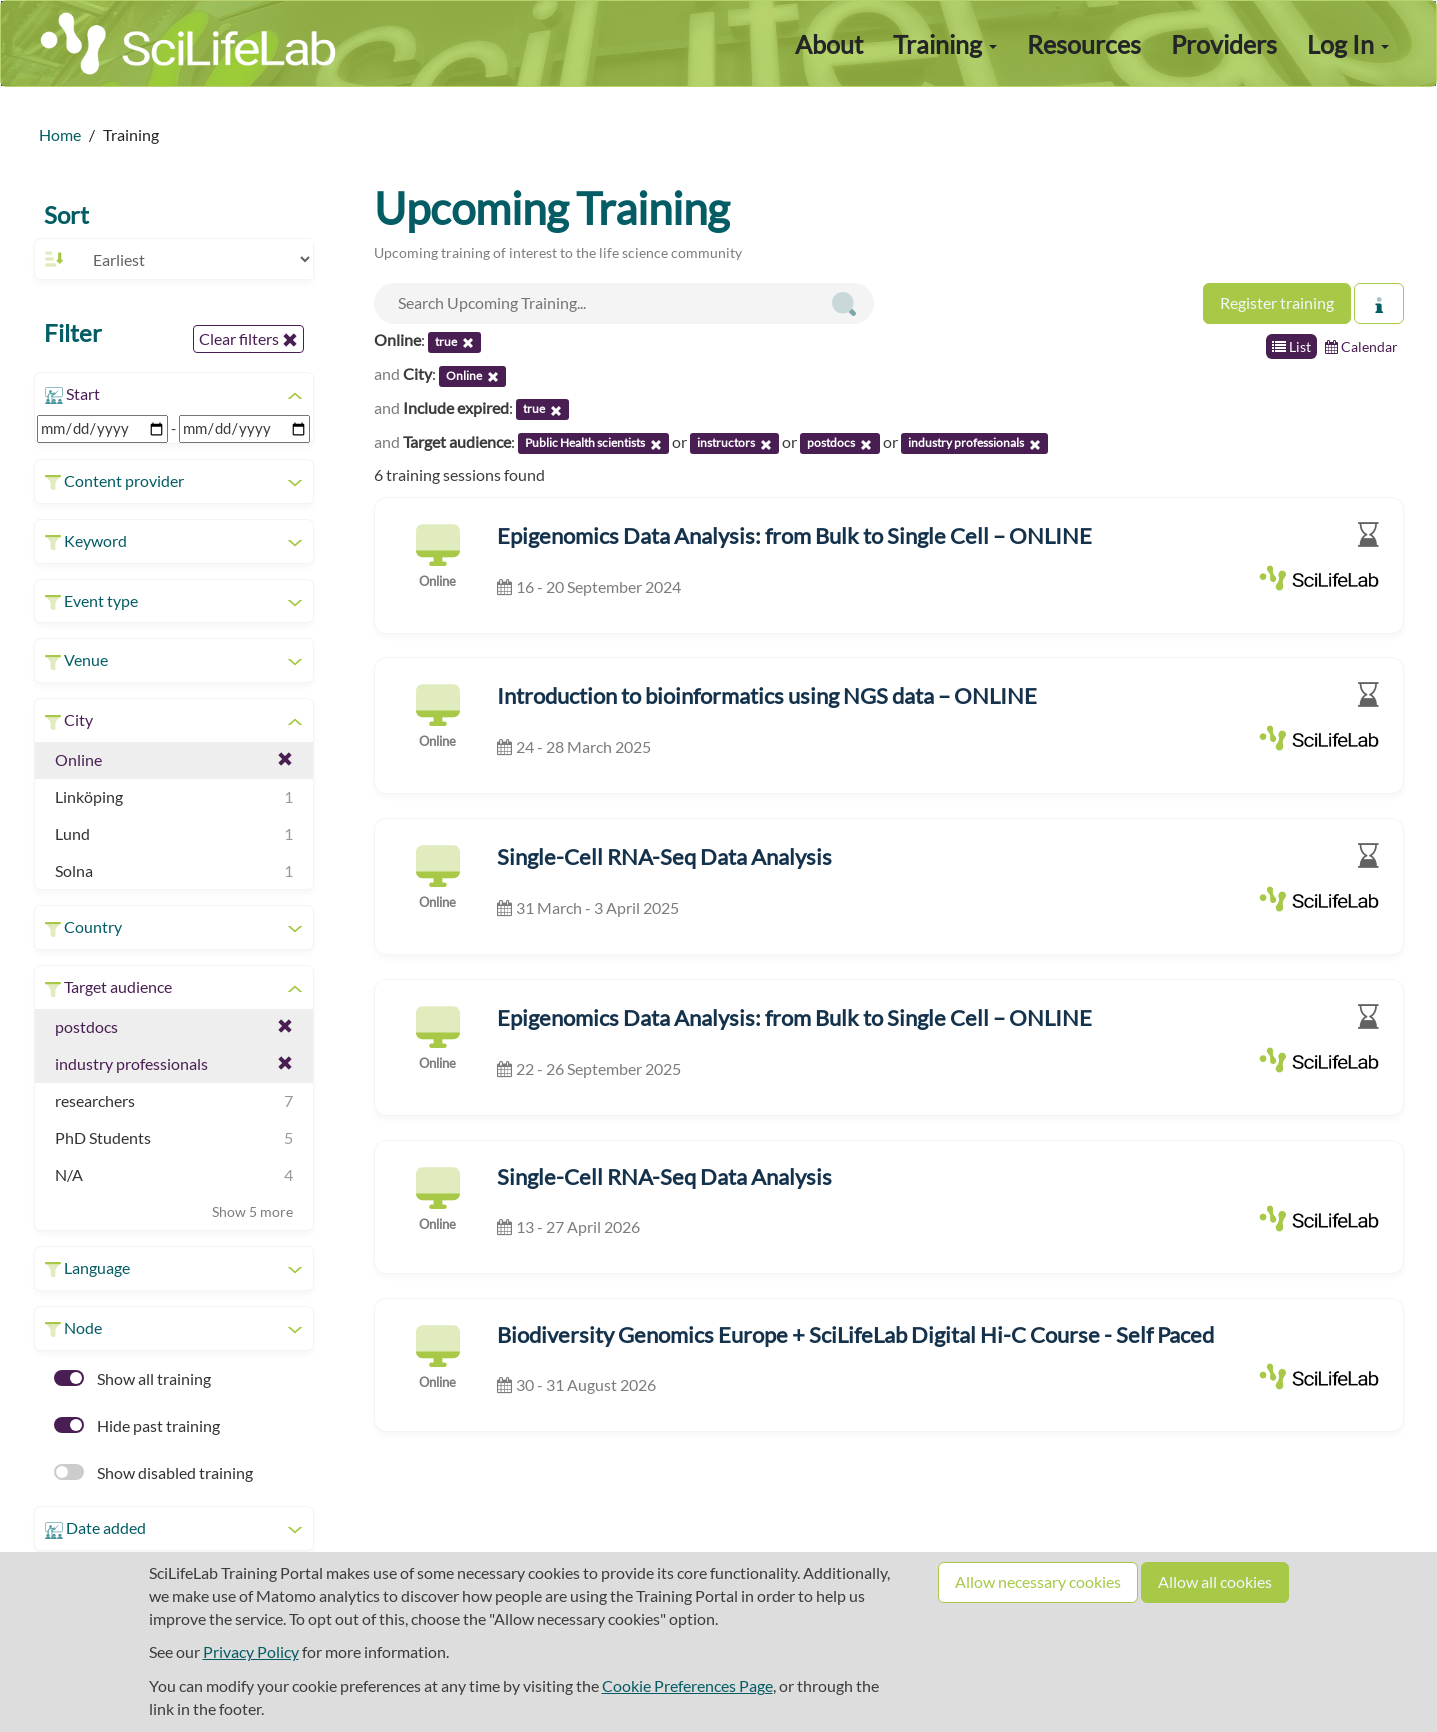  What do you see at coordinates (1224, 44) in the screenshot?
I see `Providers` at bounding box center [1224, 44].